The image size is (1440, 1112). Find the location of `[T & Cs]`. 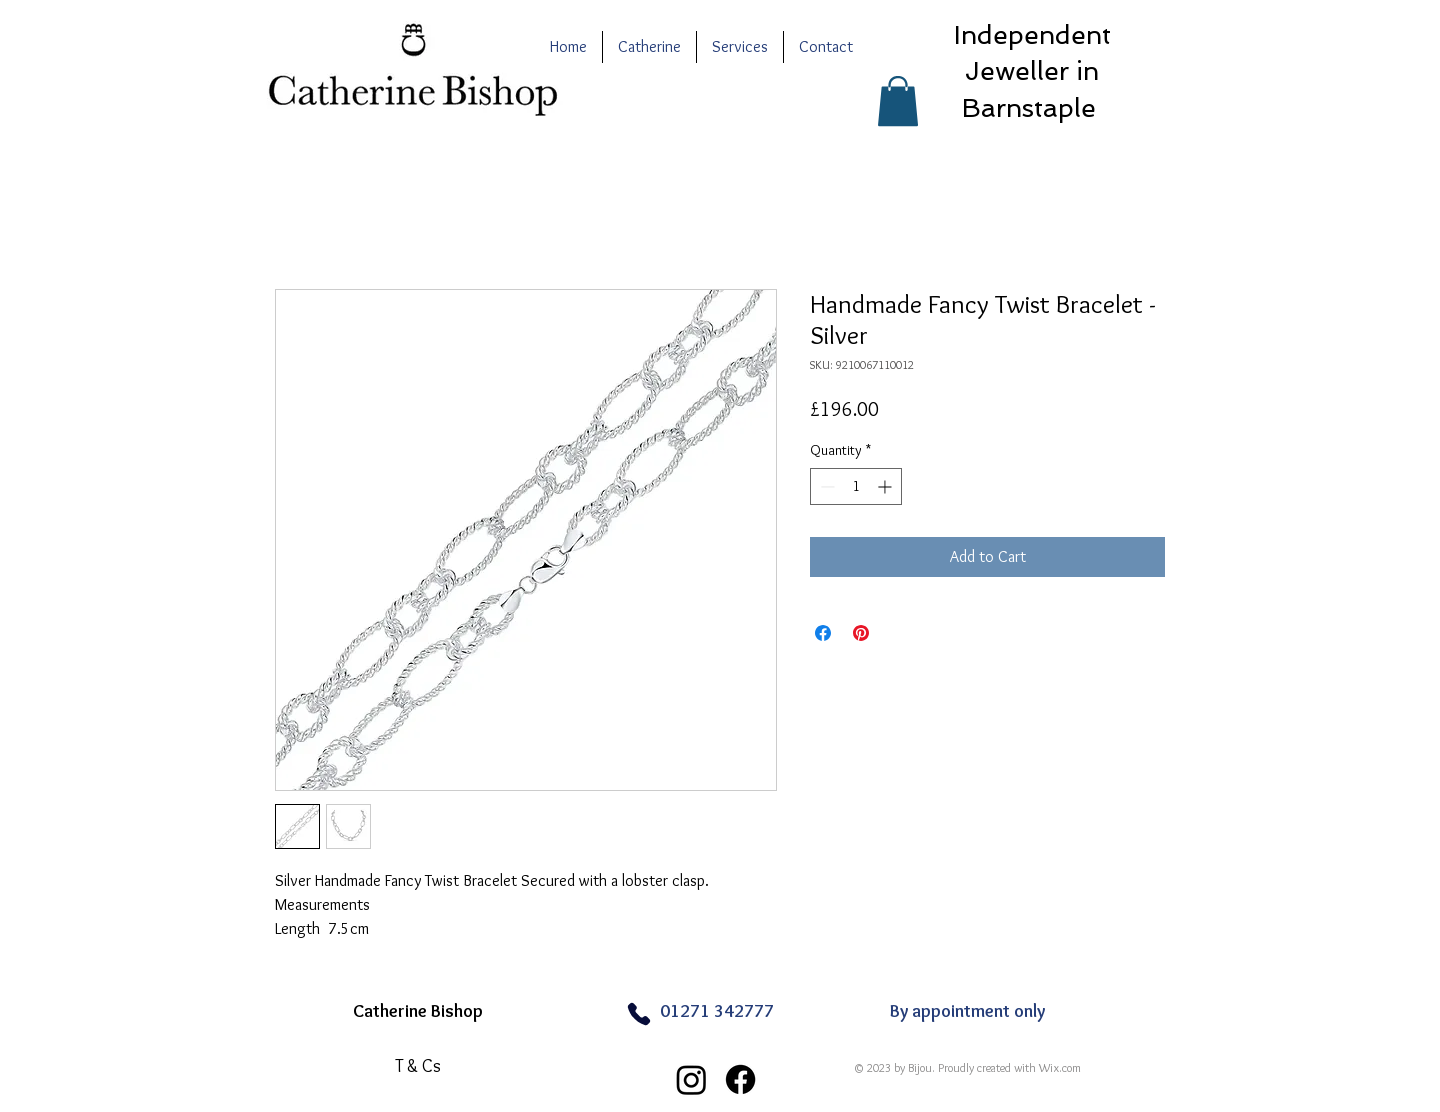

[T & Cs] is located at coordinates (418, 1067).